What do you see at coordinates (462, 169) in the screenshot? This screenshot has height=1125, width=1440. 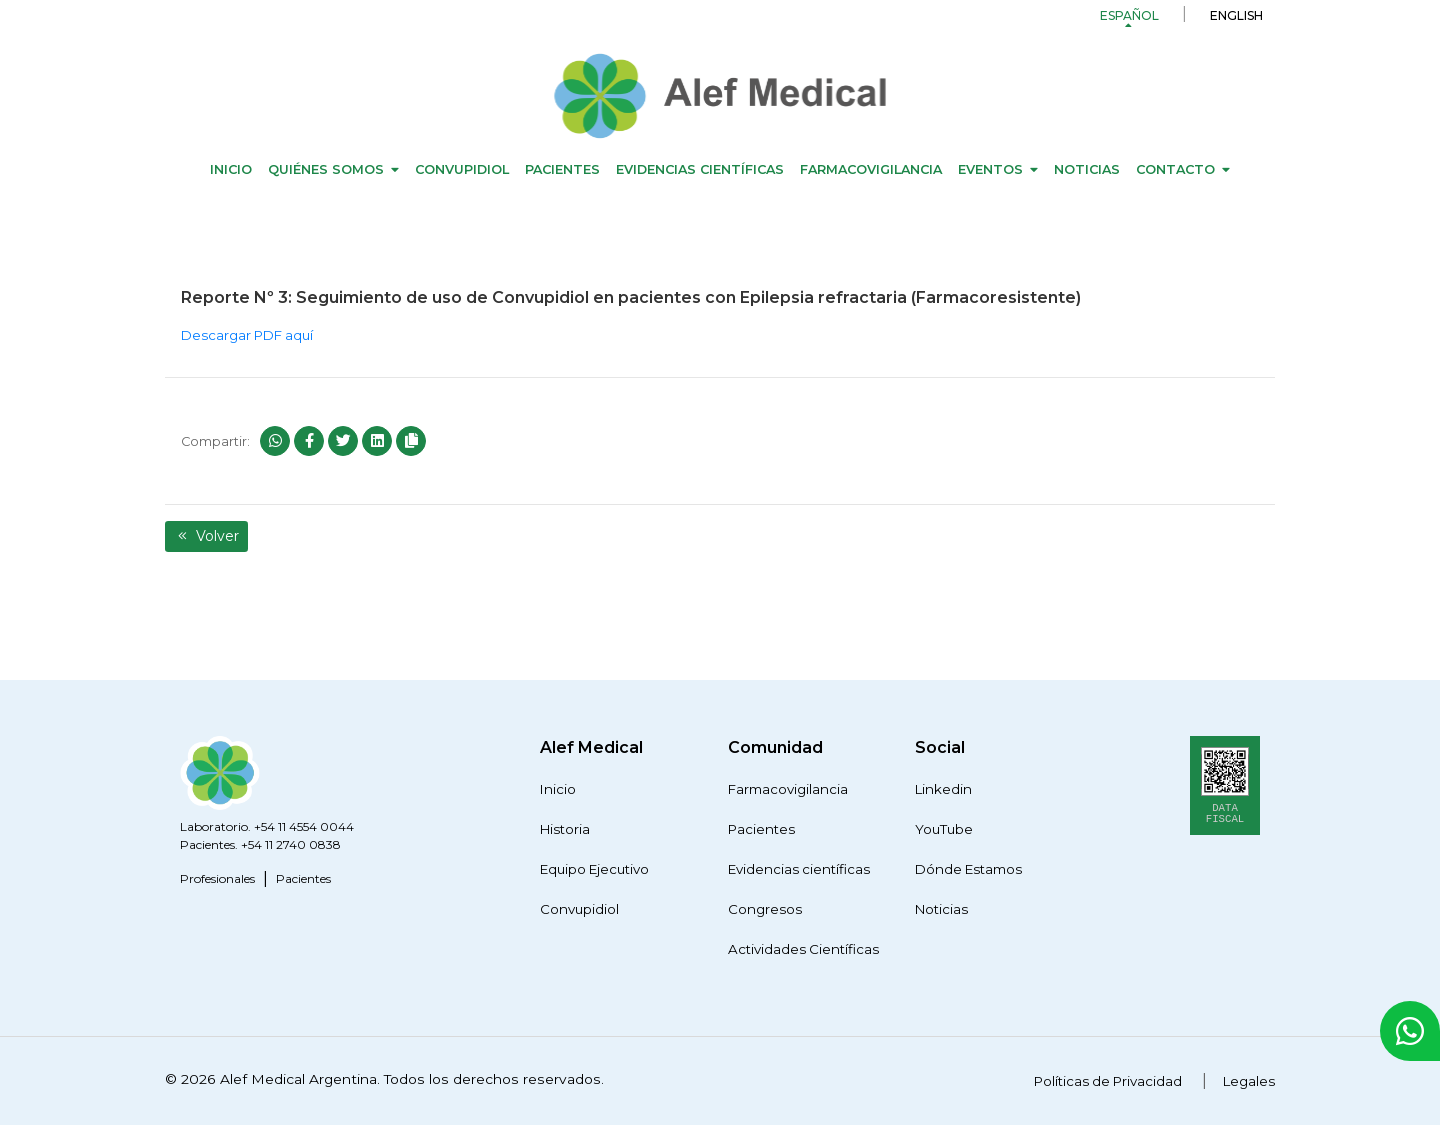 I see `Convupidiol` at bounding box center [462, 169].